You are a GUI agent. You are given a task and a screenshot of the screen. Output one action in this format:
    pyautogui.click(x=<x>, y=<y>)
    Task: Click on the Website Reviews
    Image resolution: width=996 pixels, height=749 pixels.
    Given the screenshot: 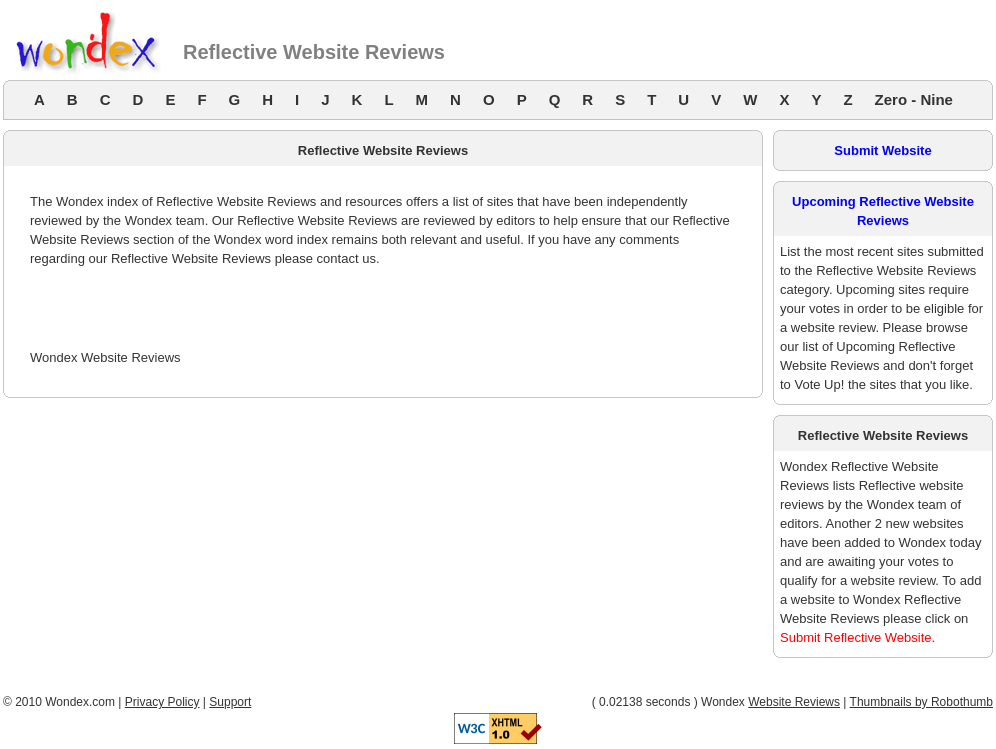 What is the action you would take?
    pyautogui.click(x=794, y=702)
    